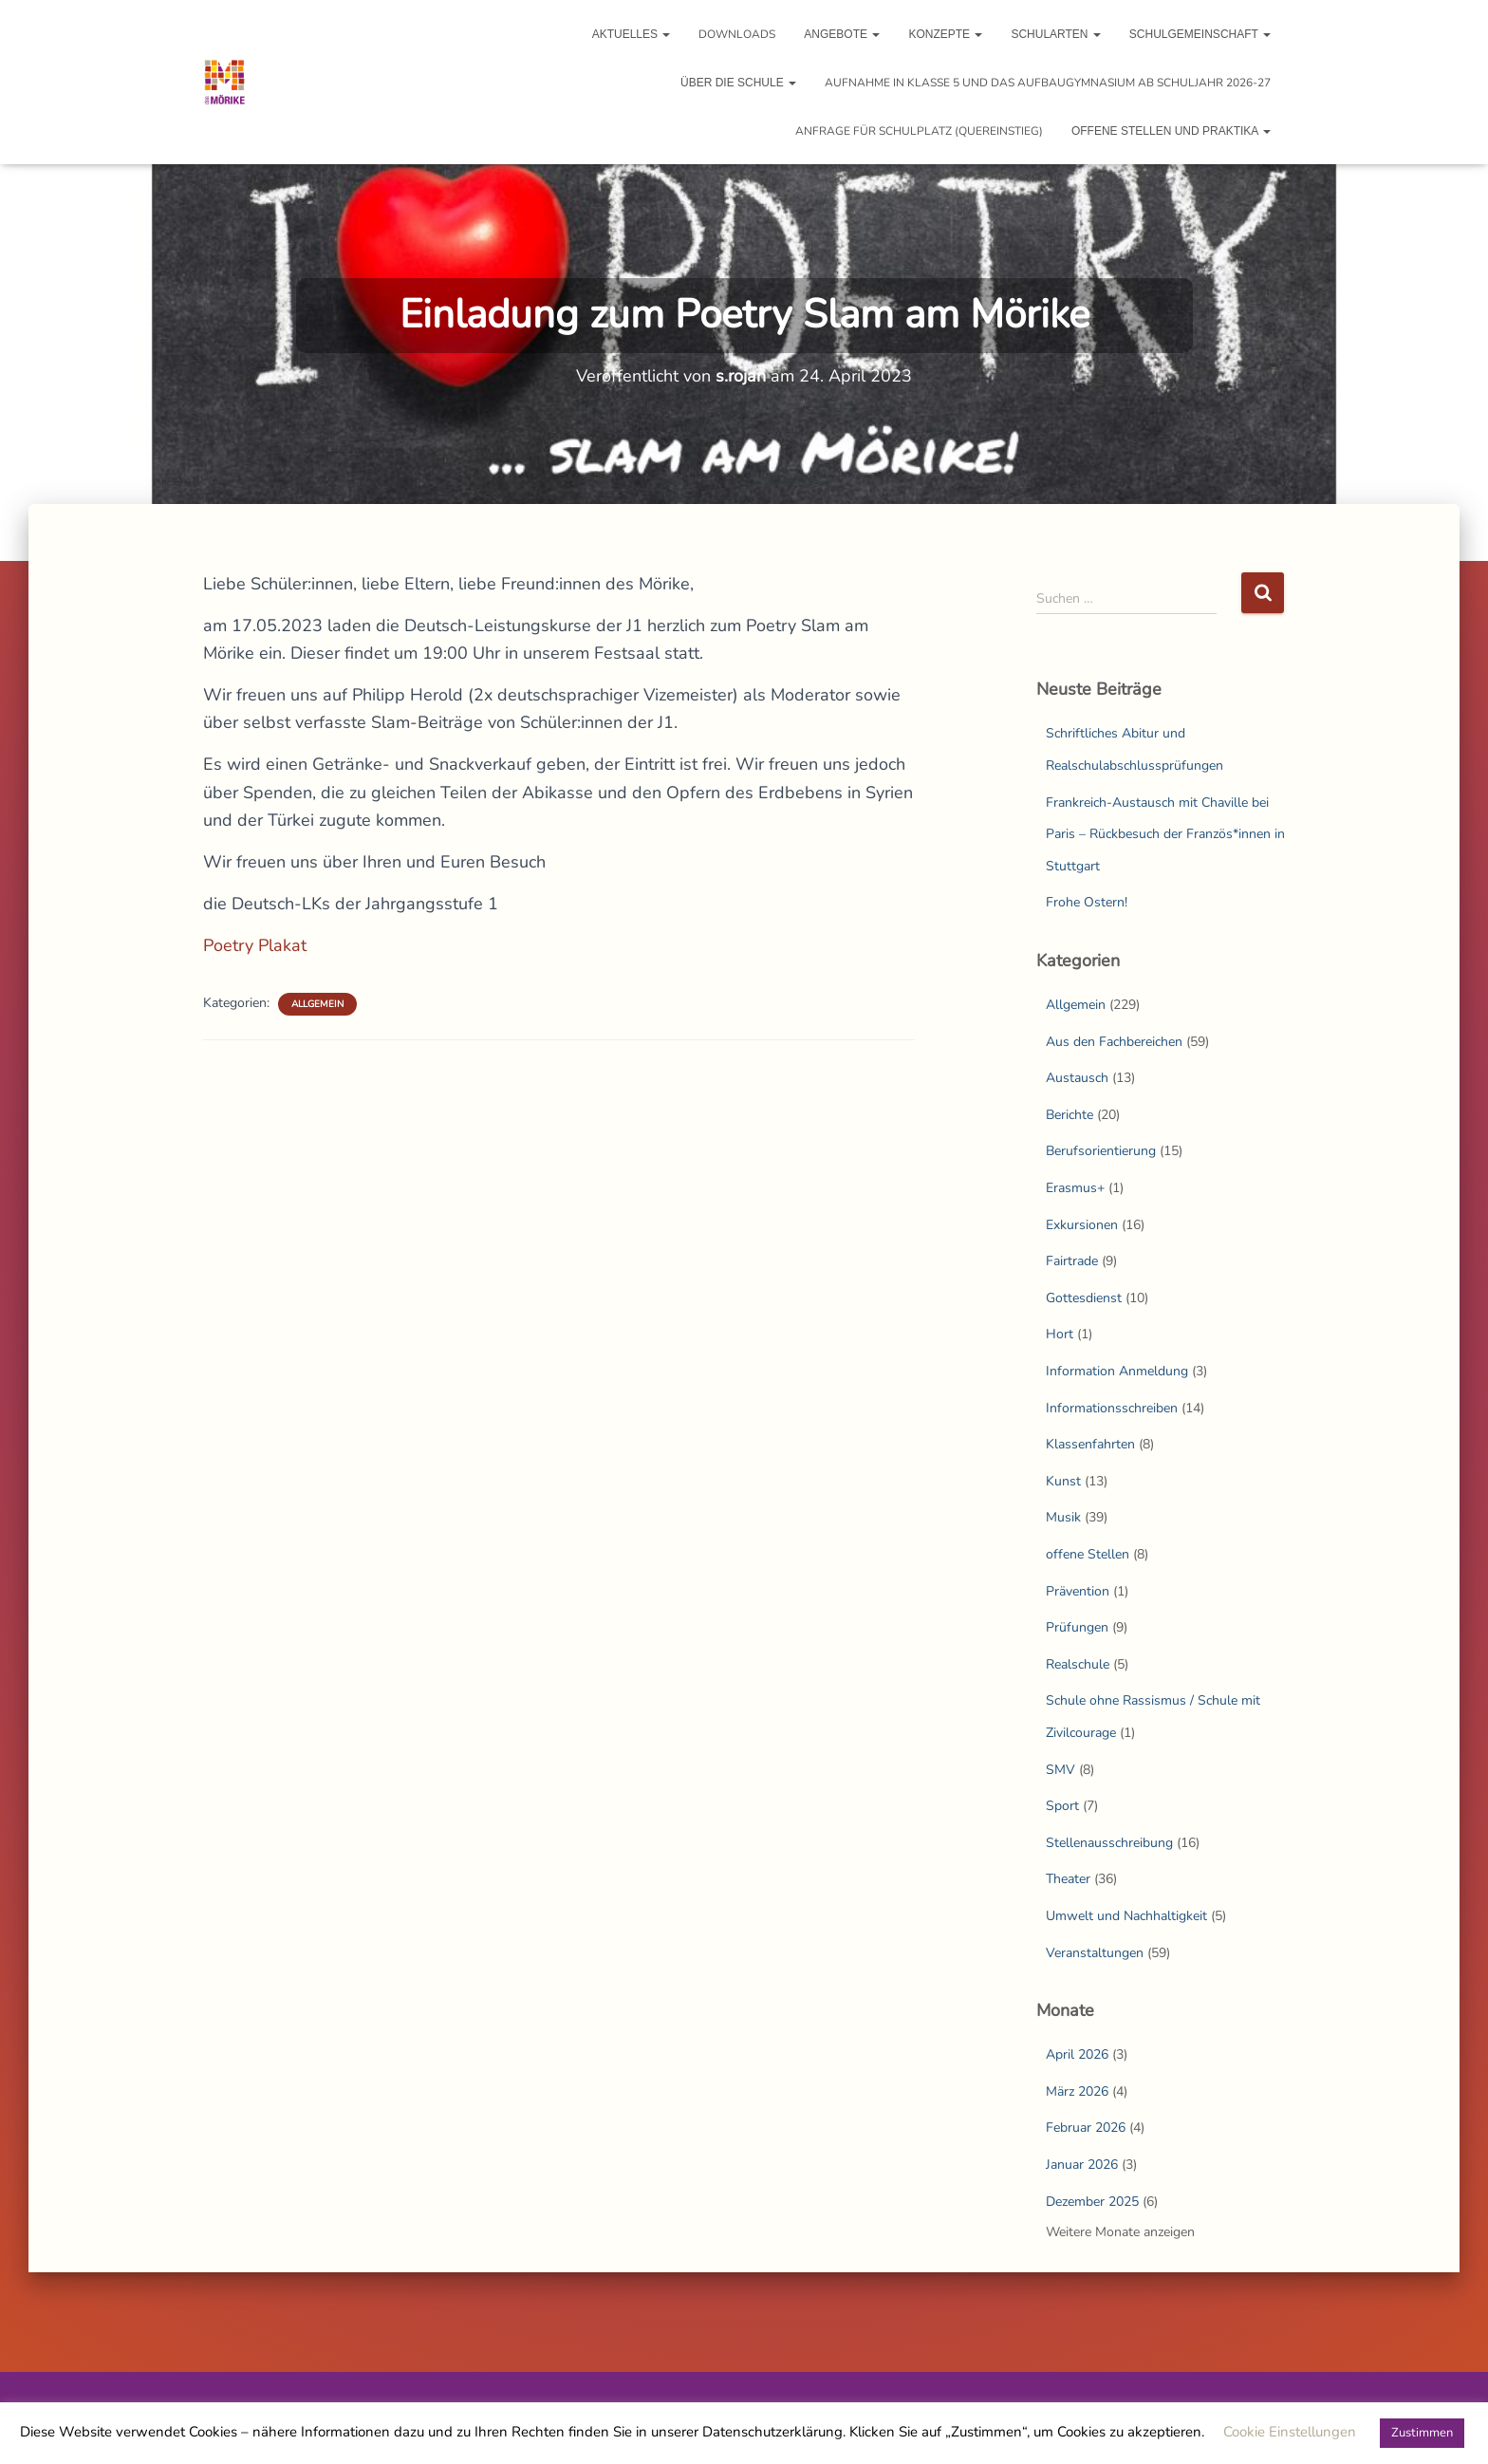 This screenshot has width=1488, height=2464. Describe the element at coordinates (736, 34) in the screenshot. I see `Downloads` at that location.